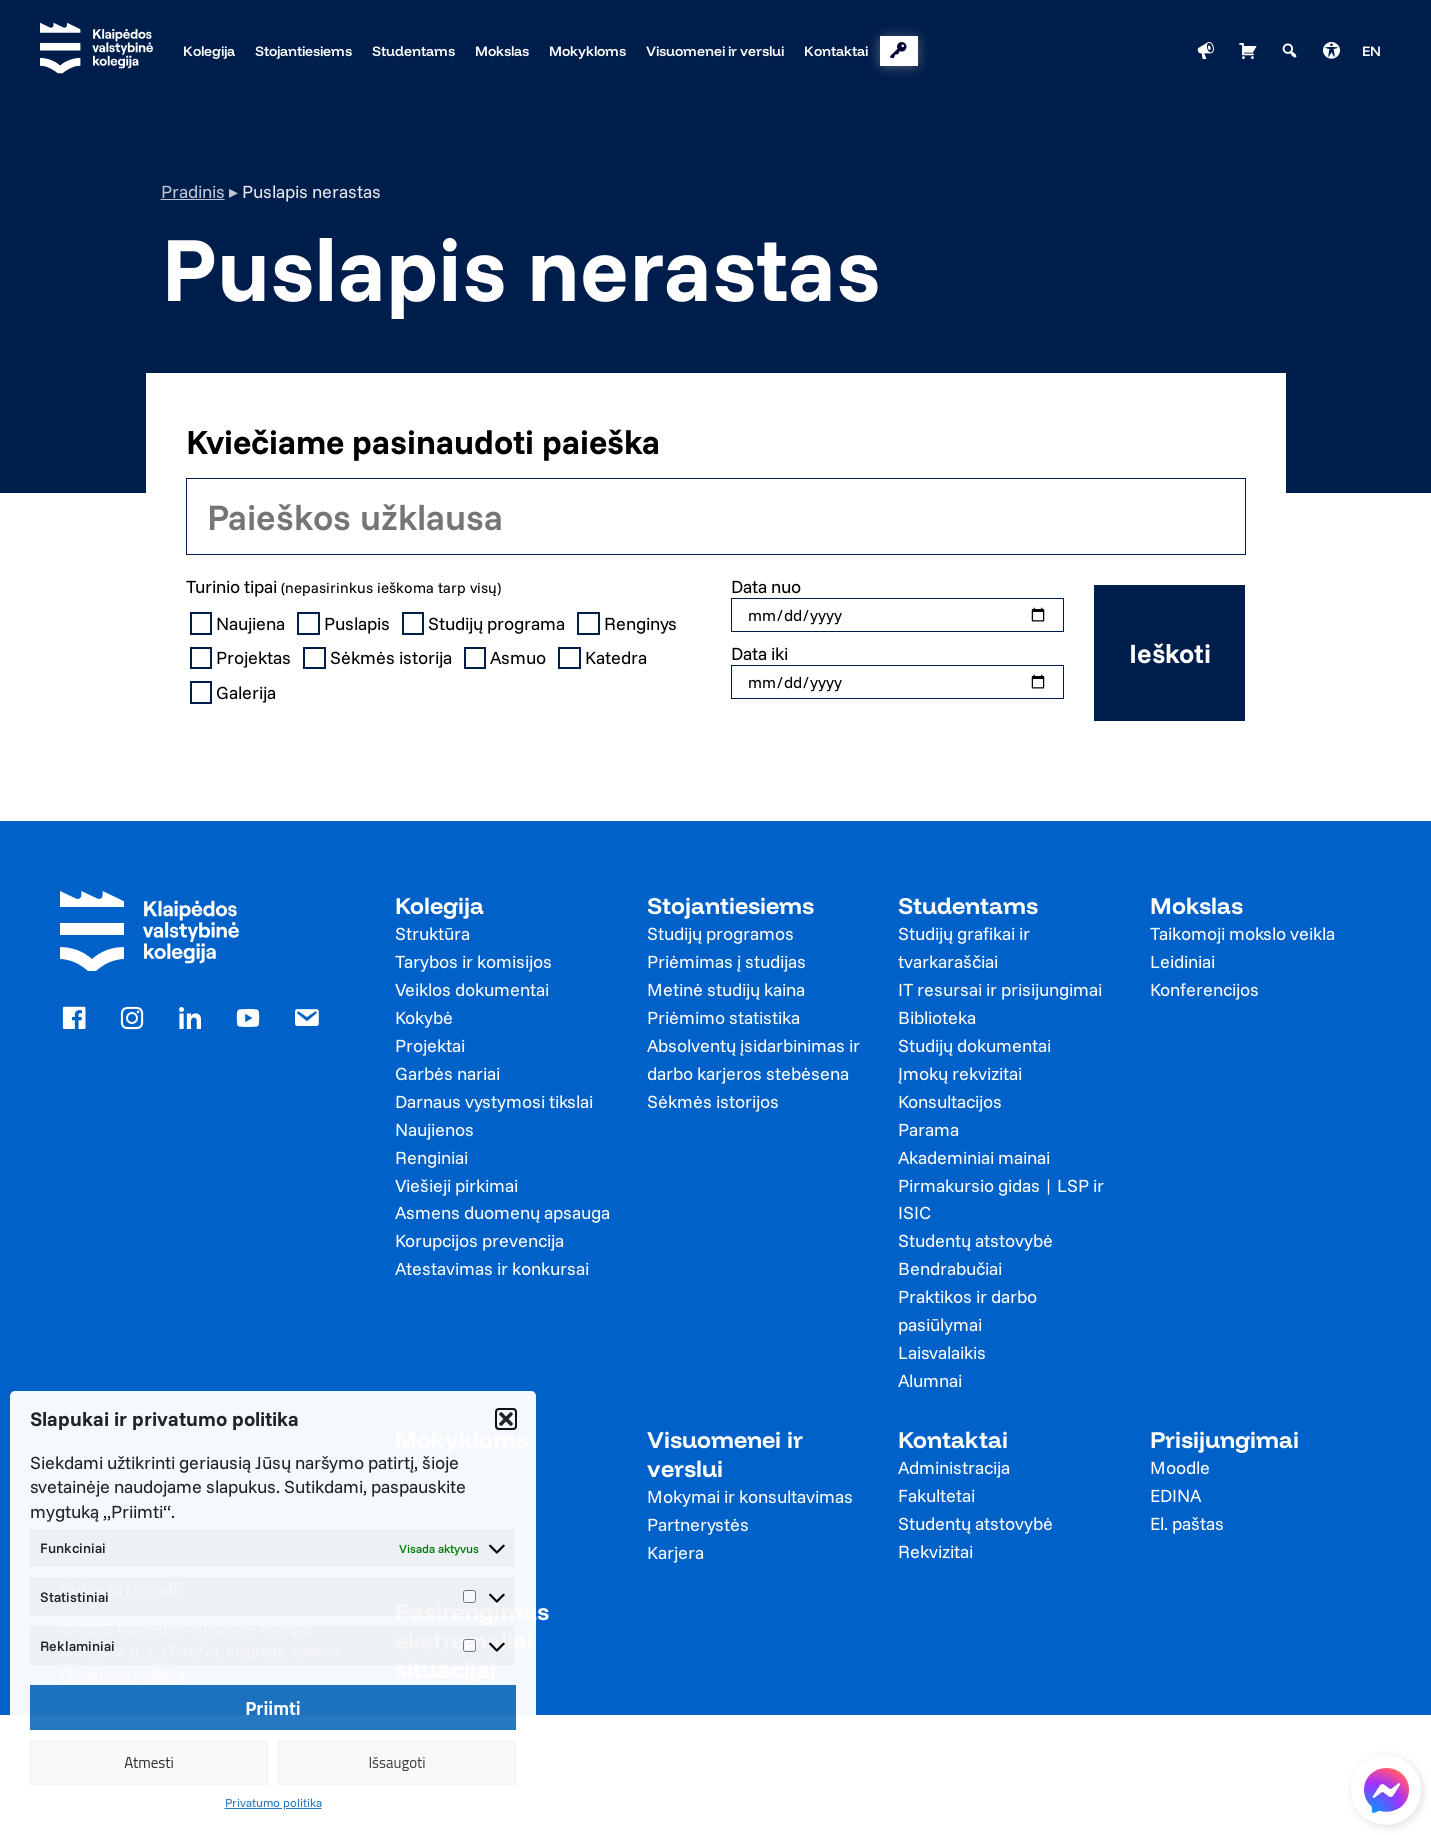 This screenshot has width=1431, height=1835. What do you see at coordinates (1187, 1523) in the screenshot?
I see `El. paštas` at bounding box center [1187, 1523].